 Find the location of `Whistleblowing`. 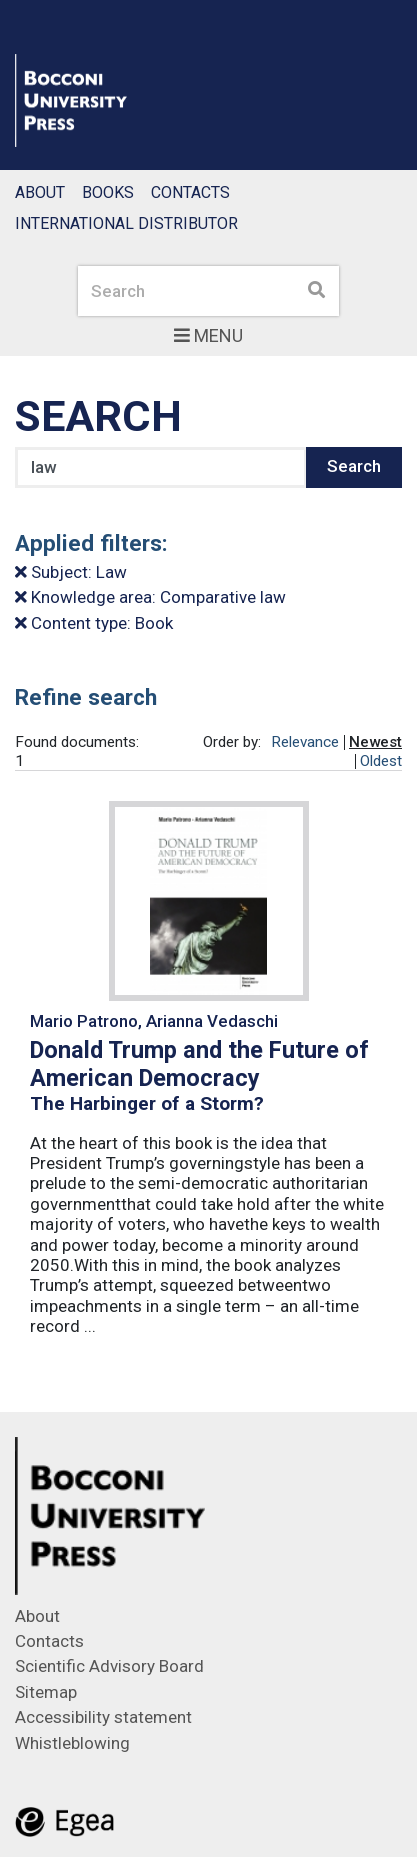

Whistleblowing is located at coordinates (72, 1743).